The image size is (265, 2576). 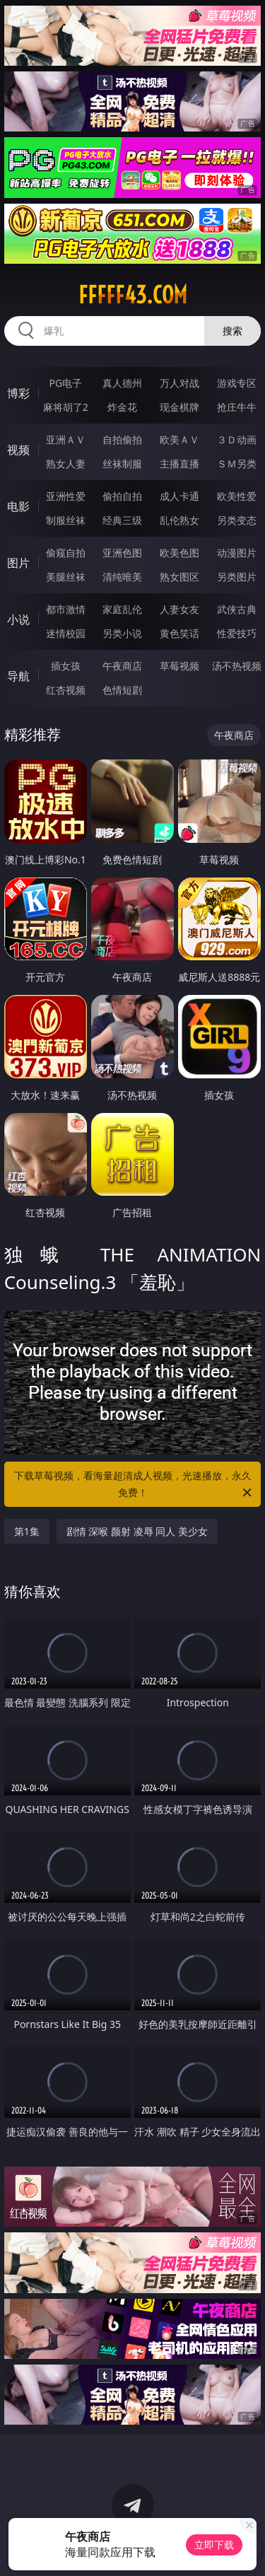 I want to click on 都市激情, so click(x=66, y=609).